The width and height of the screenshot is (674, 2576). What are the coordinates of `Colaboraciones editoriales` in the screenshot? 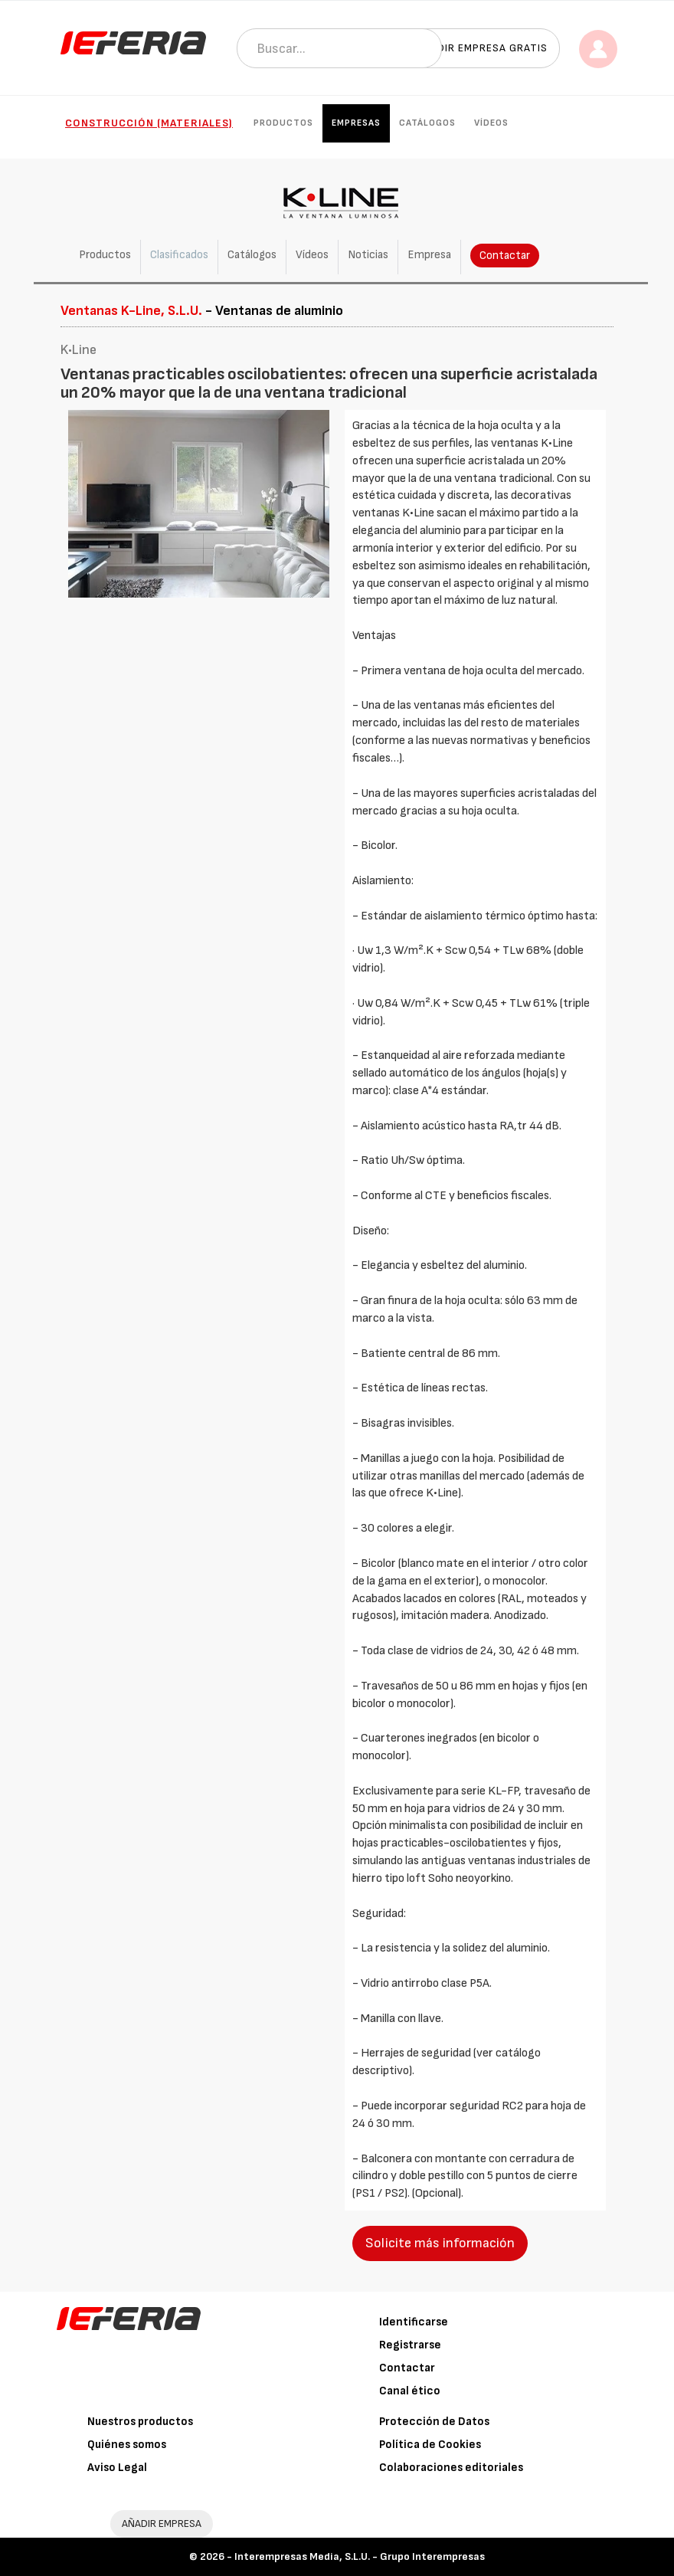 It's located at (451, 2467).